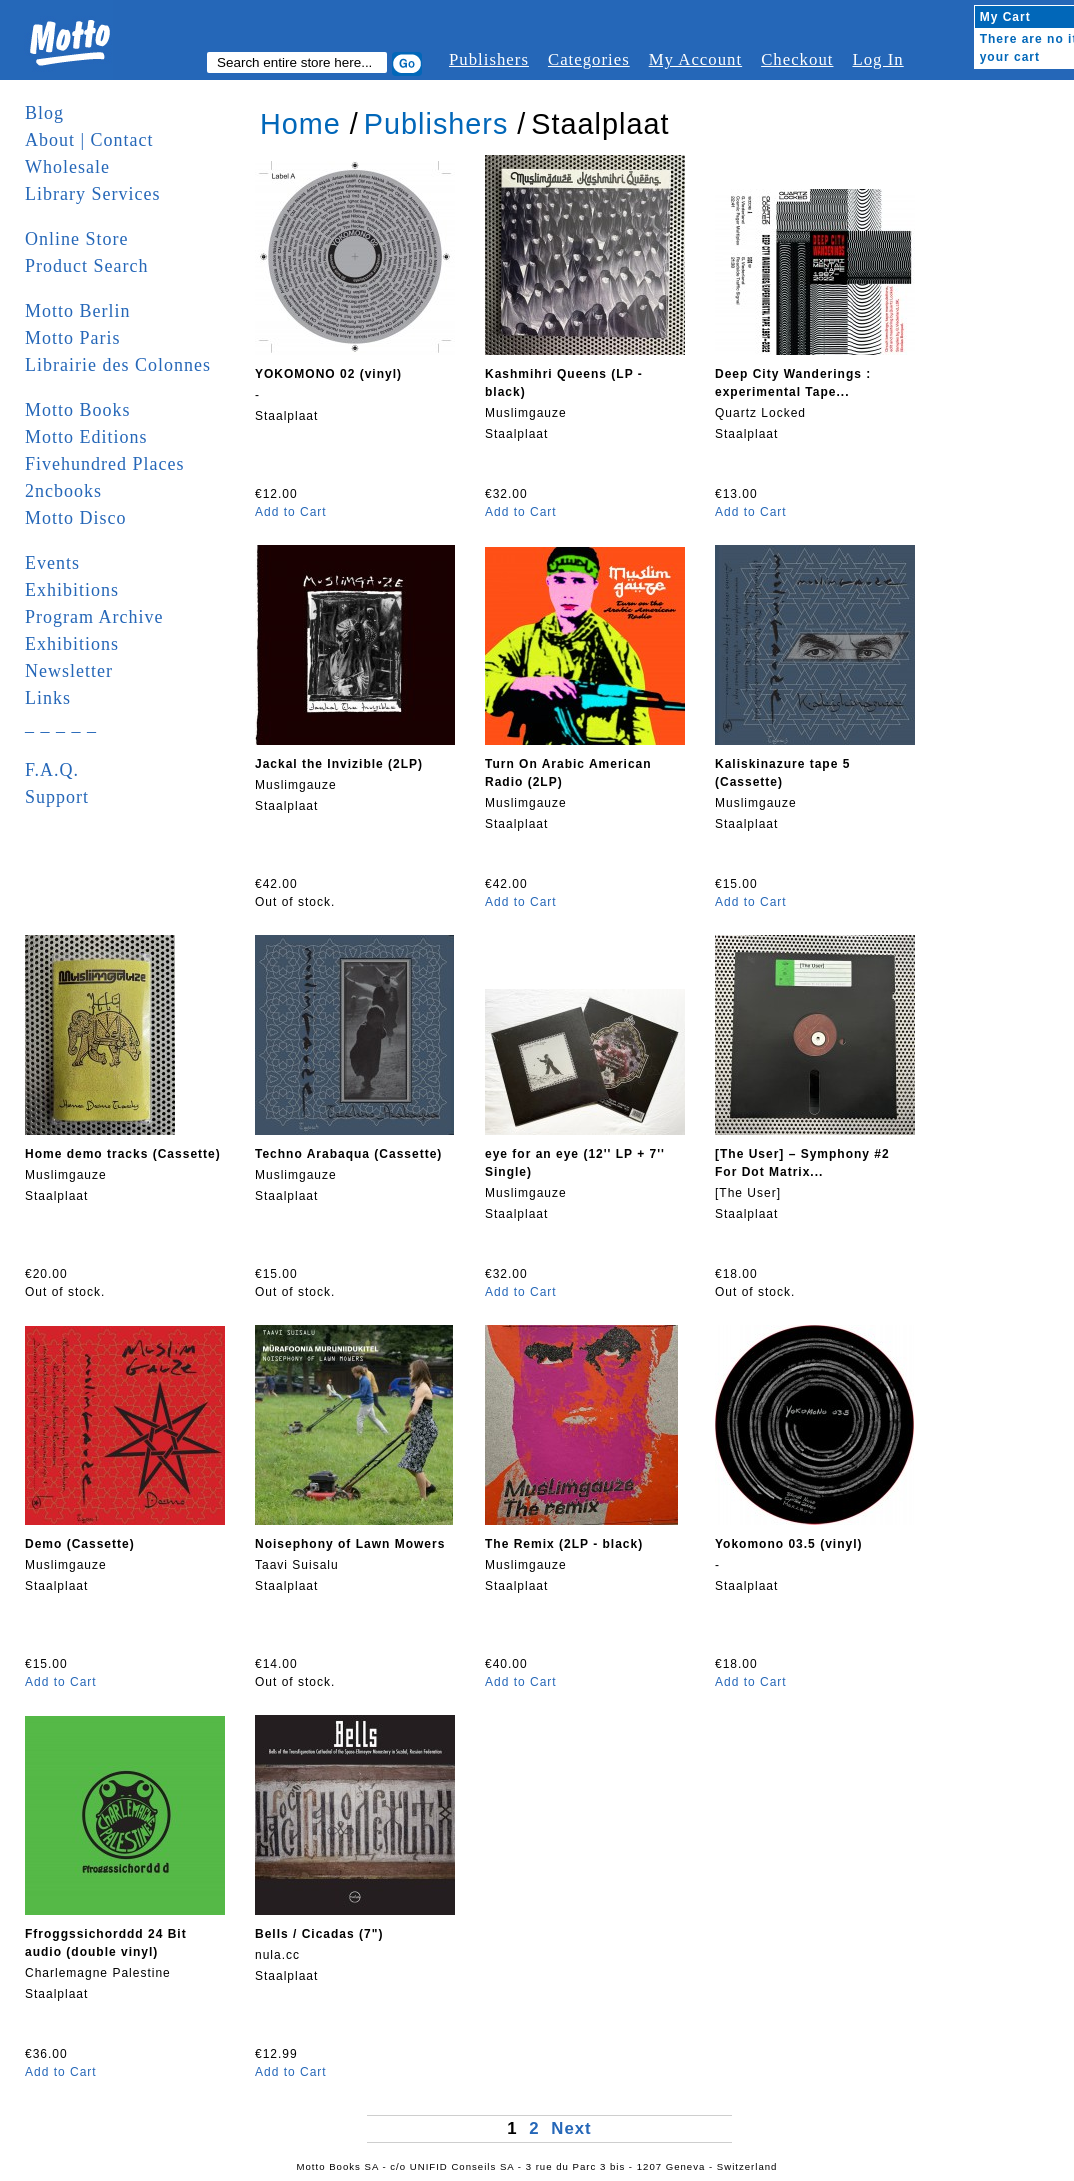 This screenshot has height=2181, width=1074. I want to click on Fivehundred Places, so click(104, 464).